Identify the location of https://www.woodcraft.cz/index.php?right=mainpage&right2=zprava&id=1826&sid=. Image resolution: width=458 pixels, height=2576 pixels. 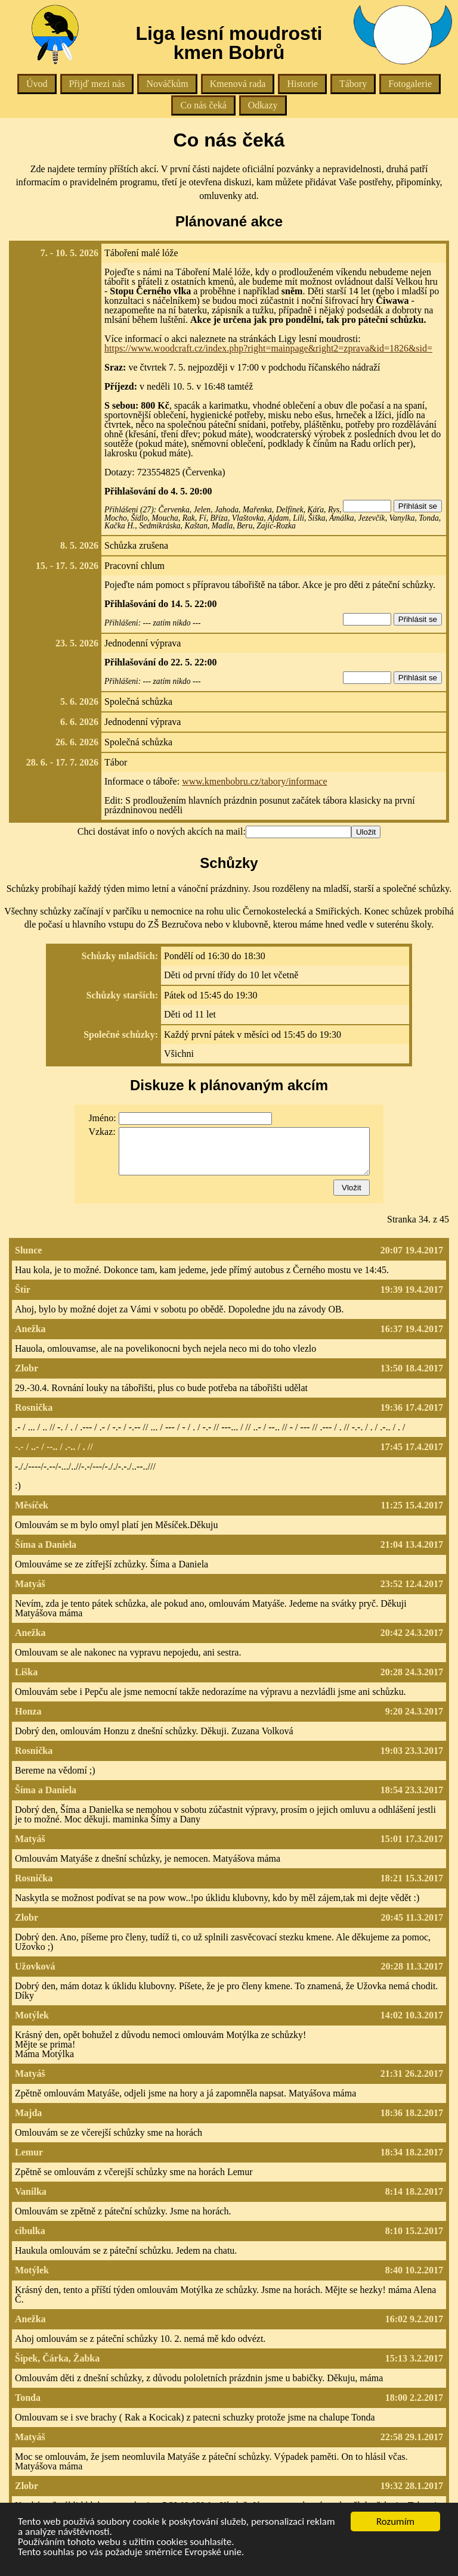
(268, 348).